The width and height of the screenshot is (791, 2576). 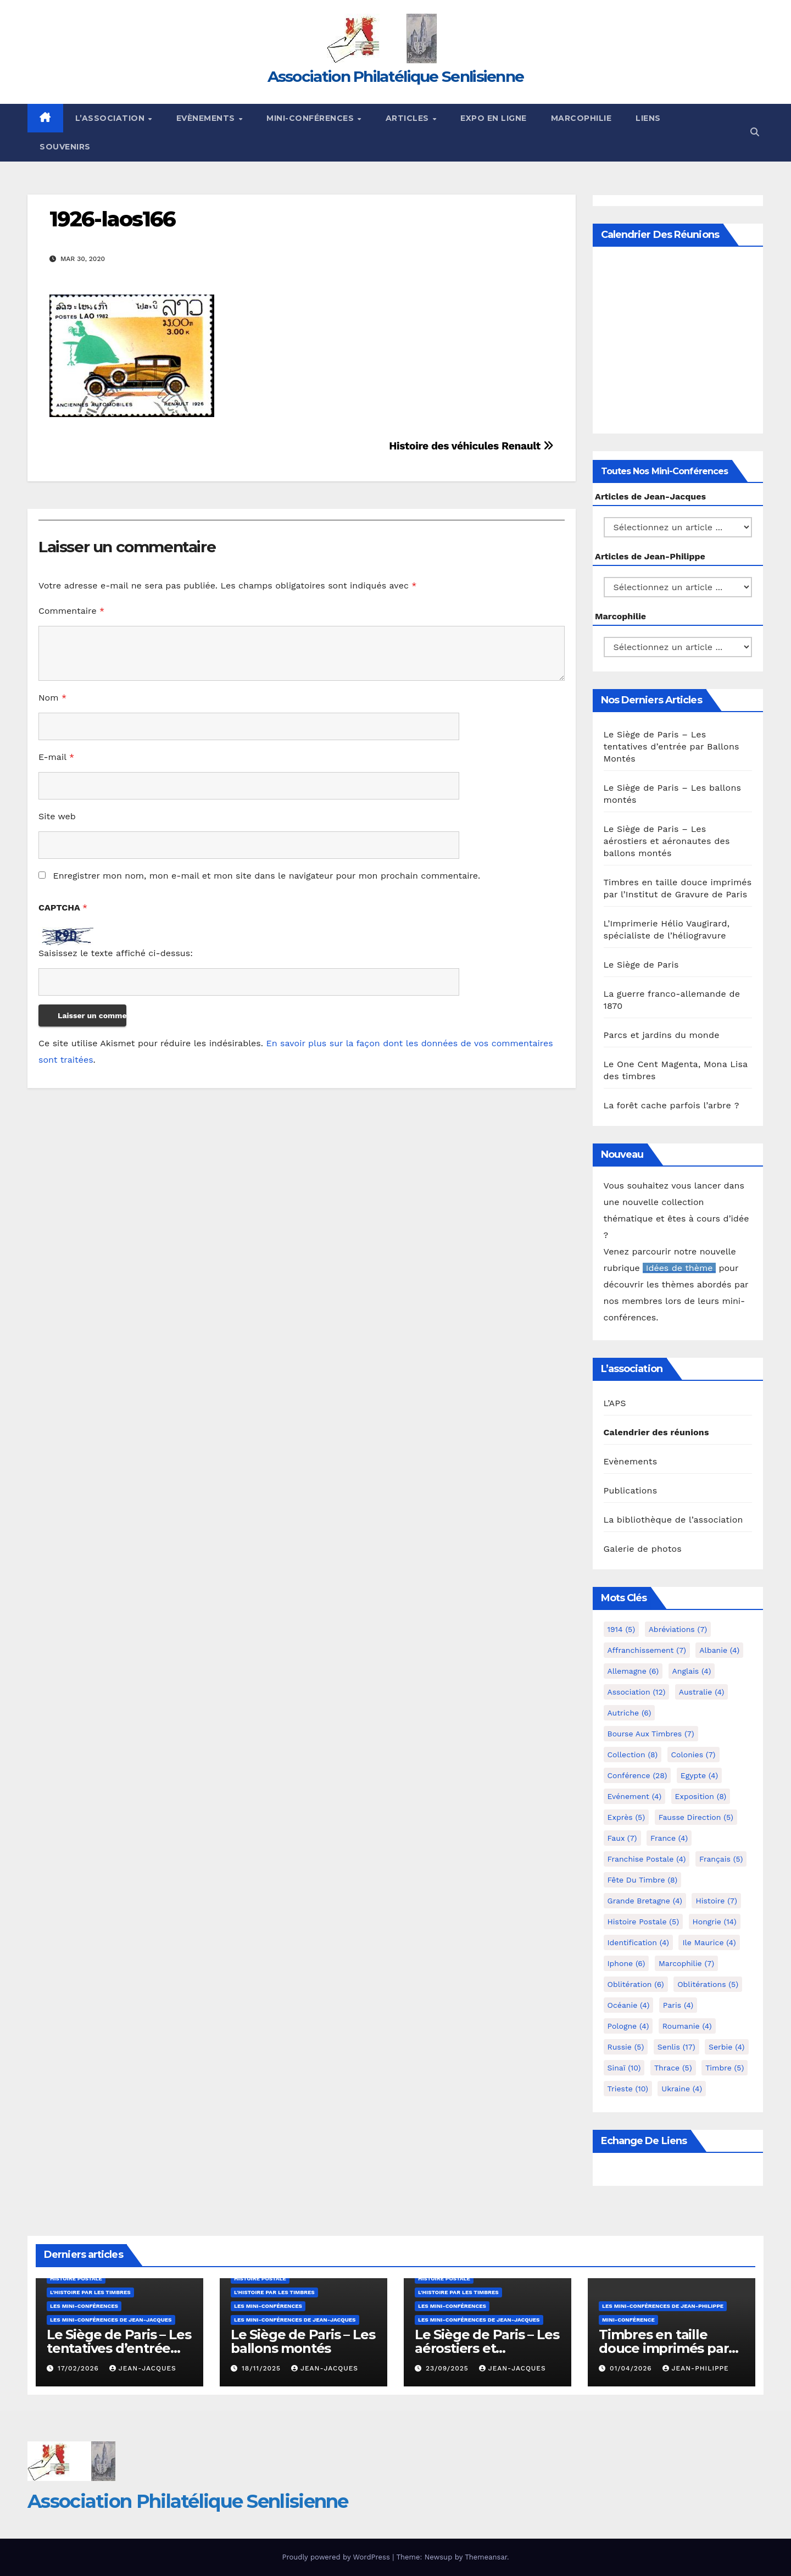 What do you see at coordinates (637, 1691) in the screenshot?
I see `Association [Association (12 éléments)]` at bounding box center [637, 1691].